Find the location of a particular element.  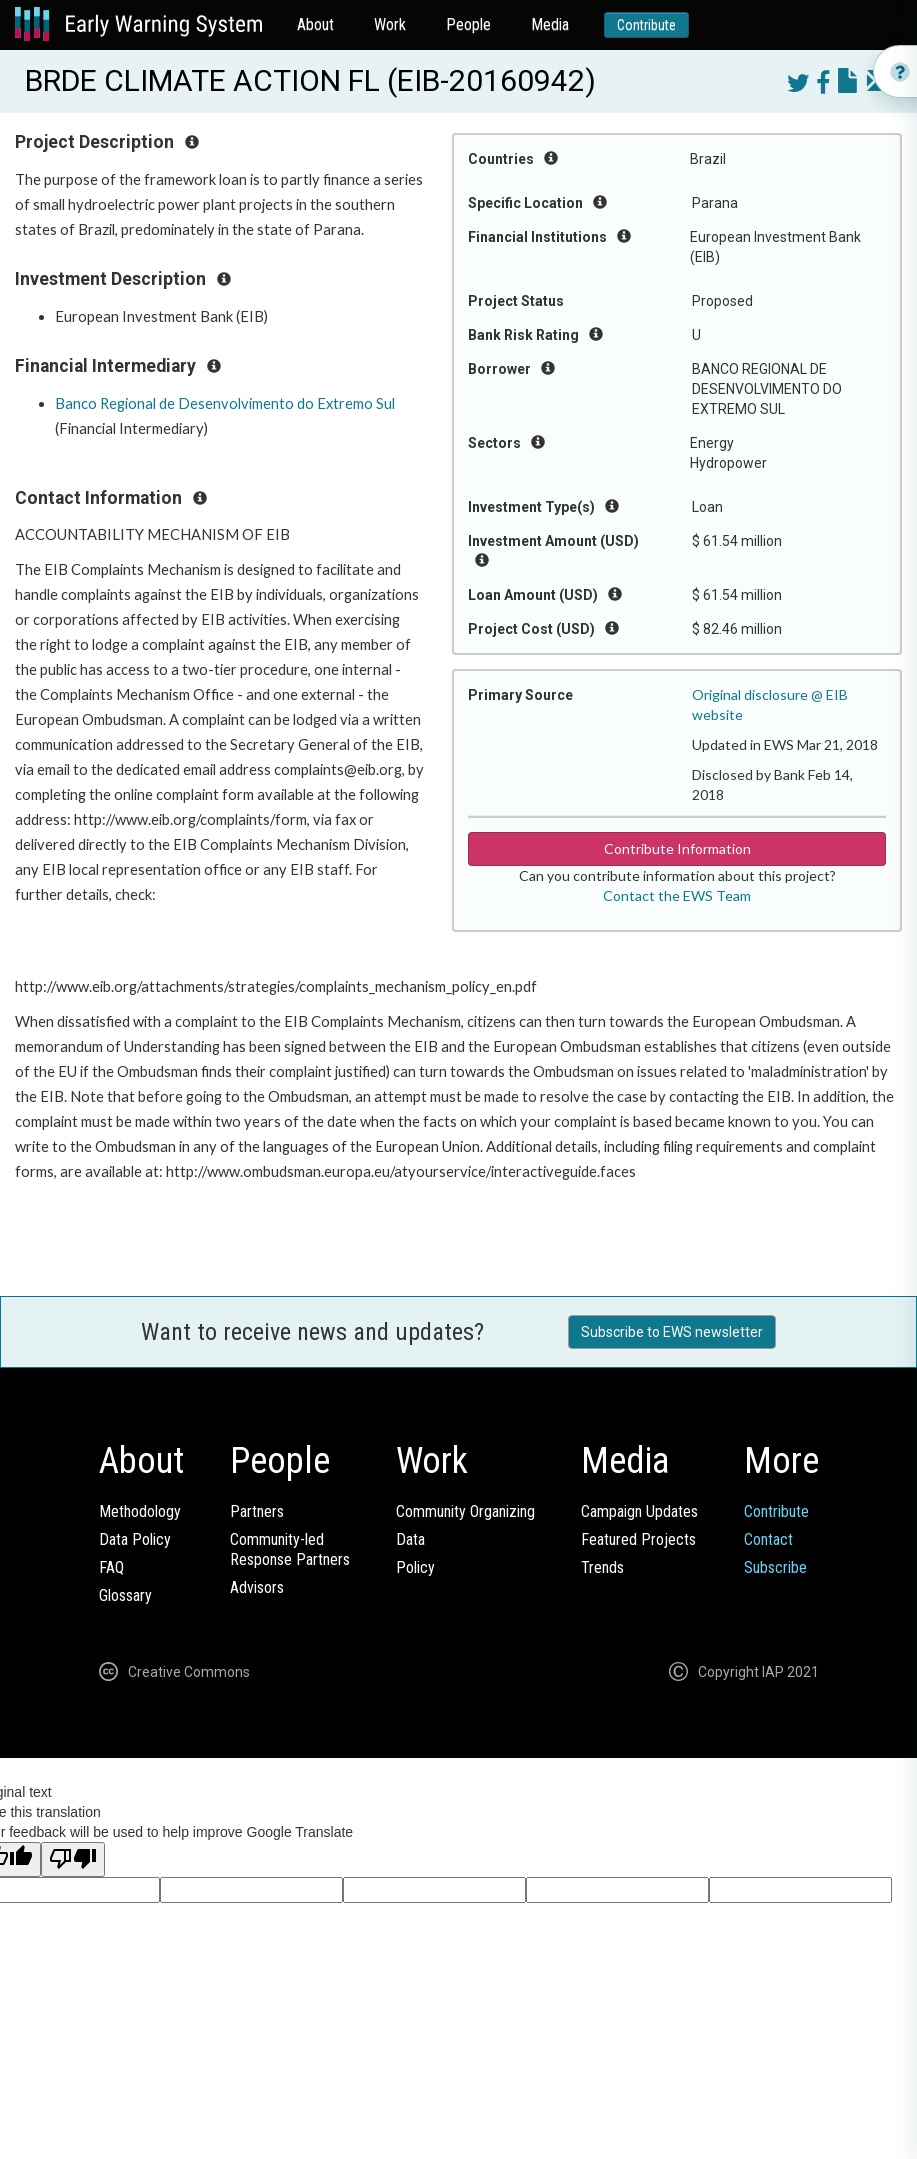

[Poor translation] is located at coordinates (73, 1859).